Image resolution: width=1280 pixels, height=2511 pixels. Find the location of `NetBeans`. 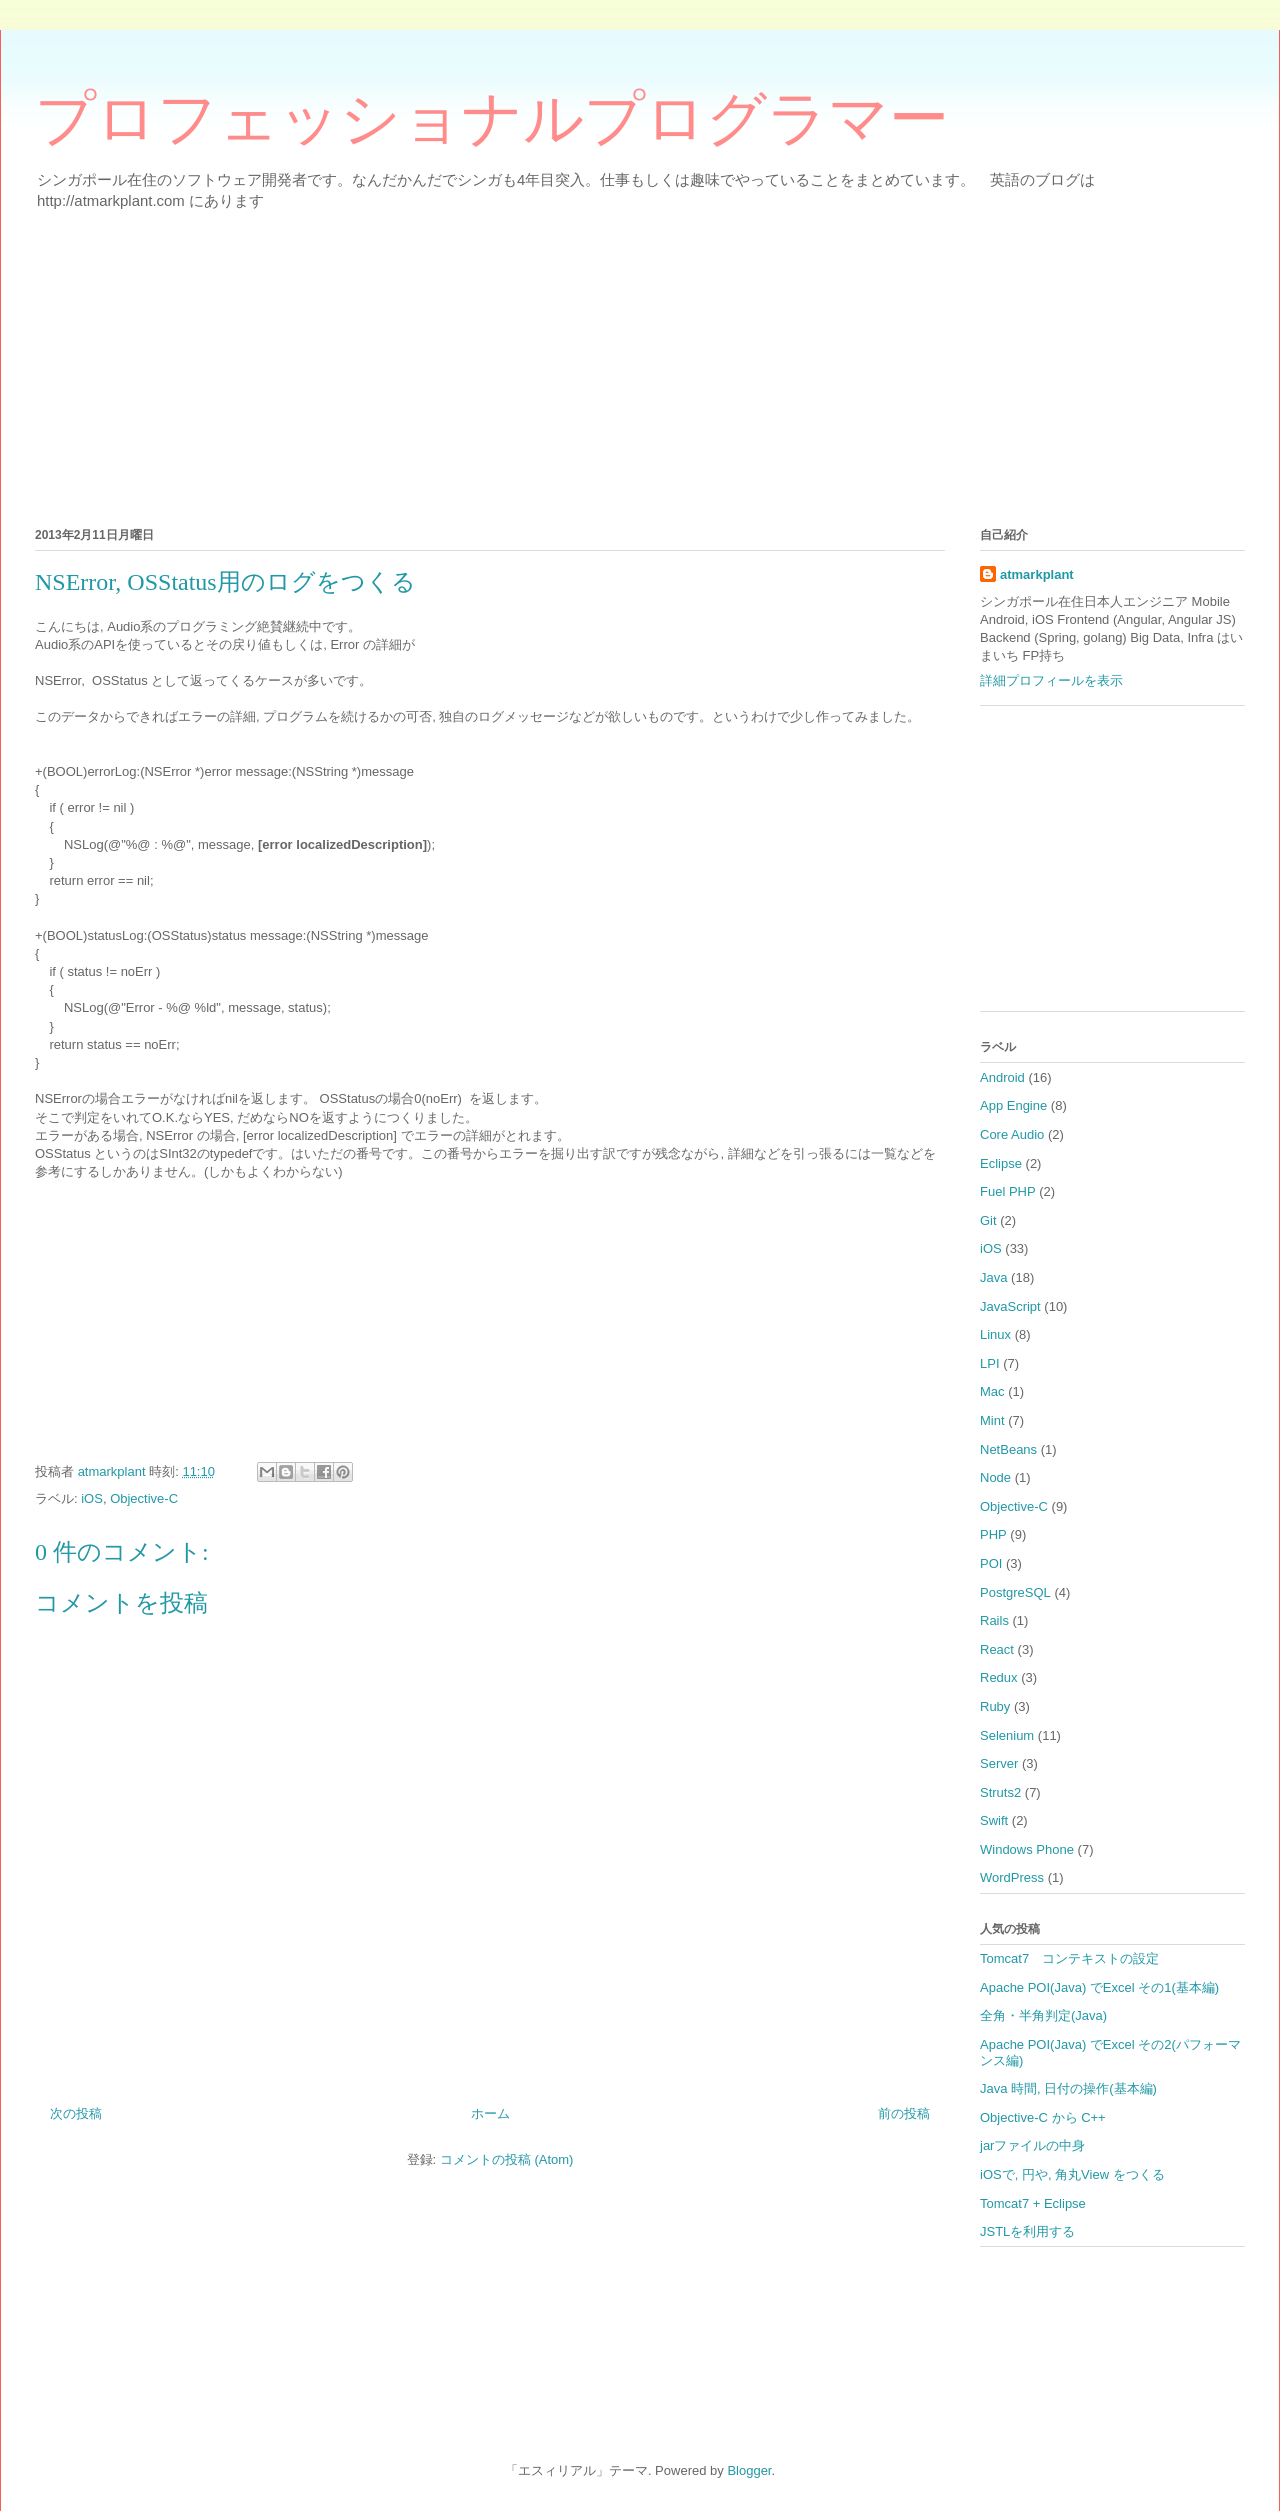

NetBeans is located at coordinates (1008, 1449).